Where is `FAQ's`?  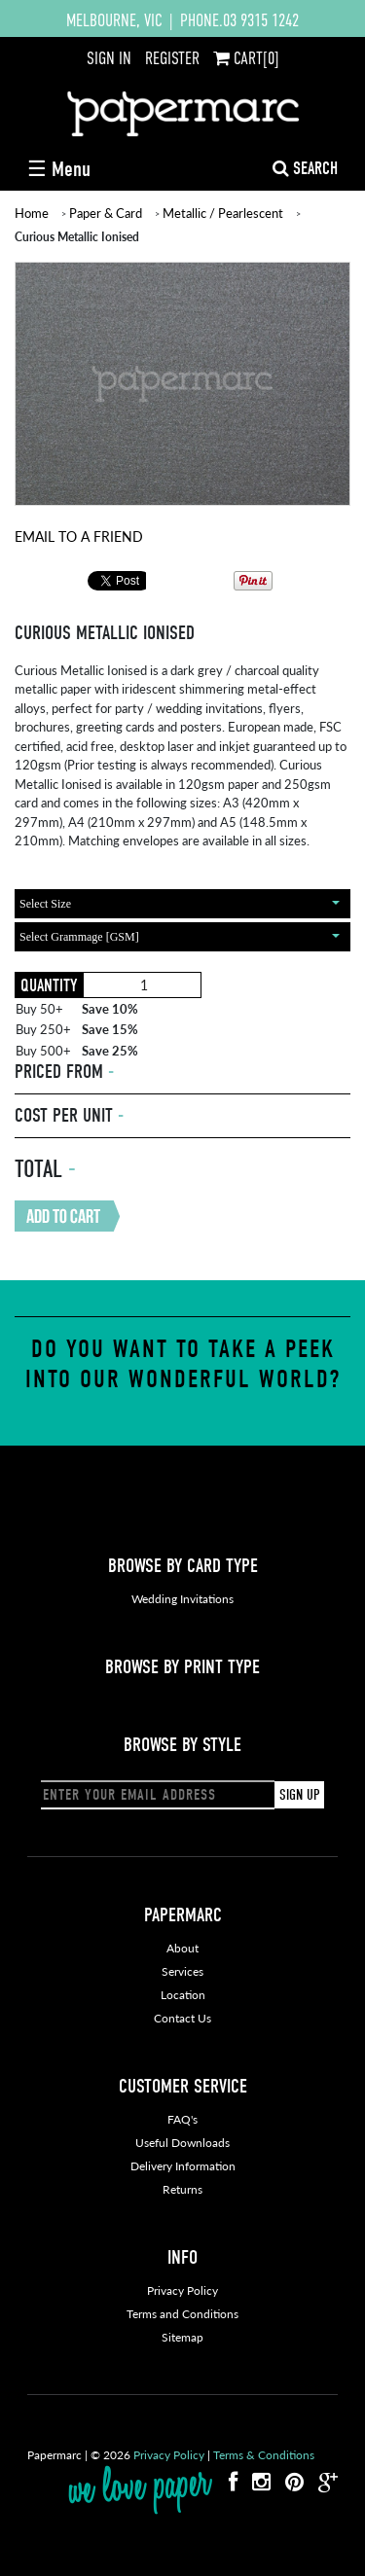 FAQ's is located at coordinates (182, 2119).